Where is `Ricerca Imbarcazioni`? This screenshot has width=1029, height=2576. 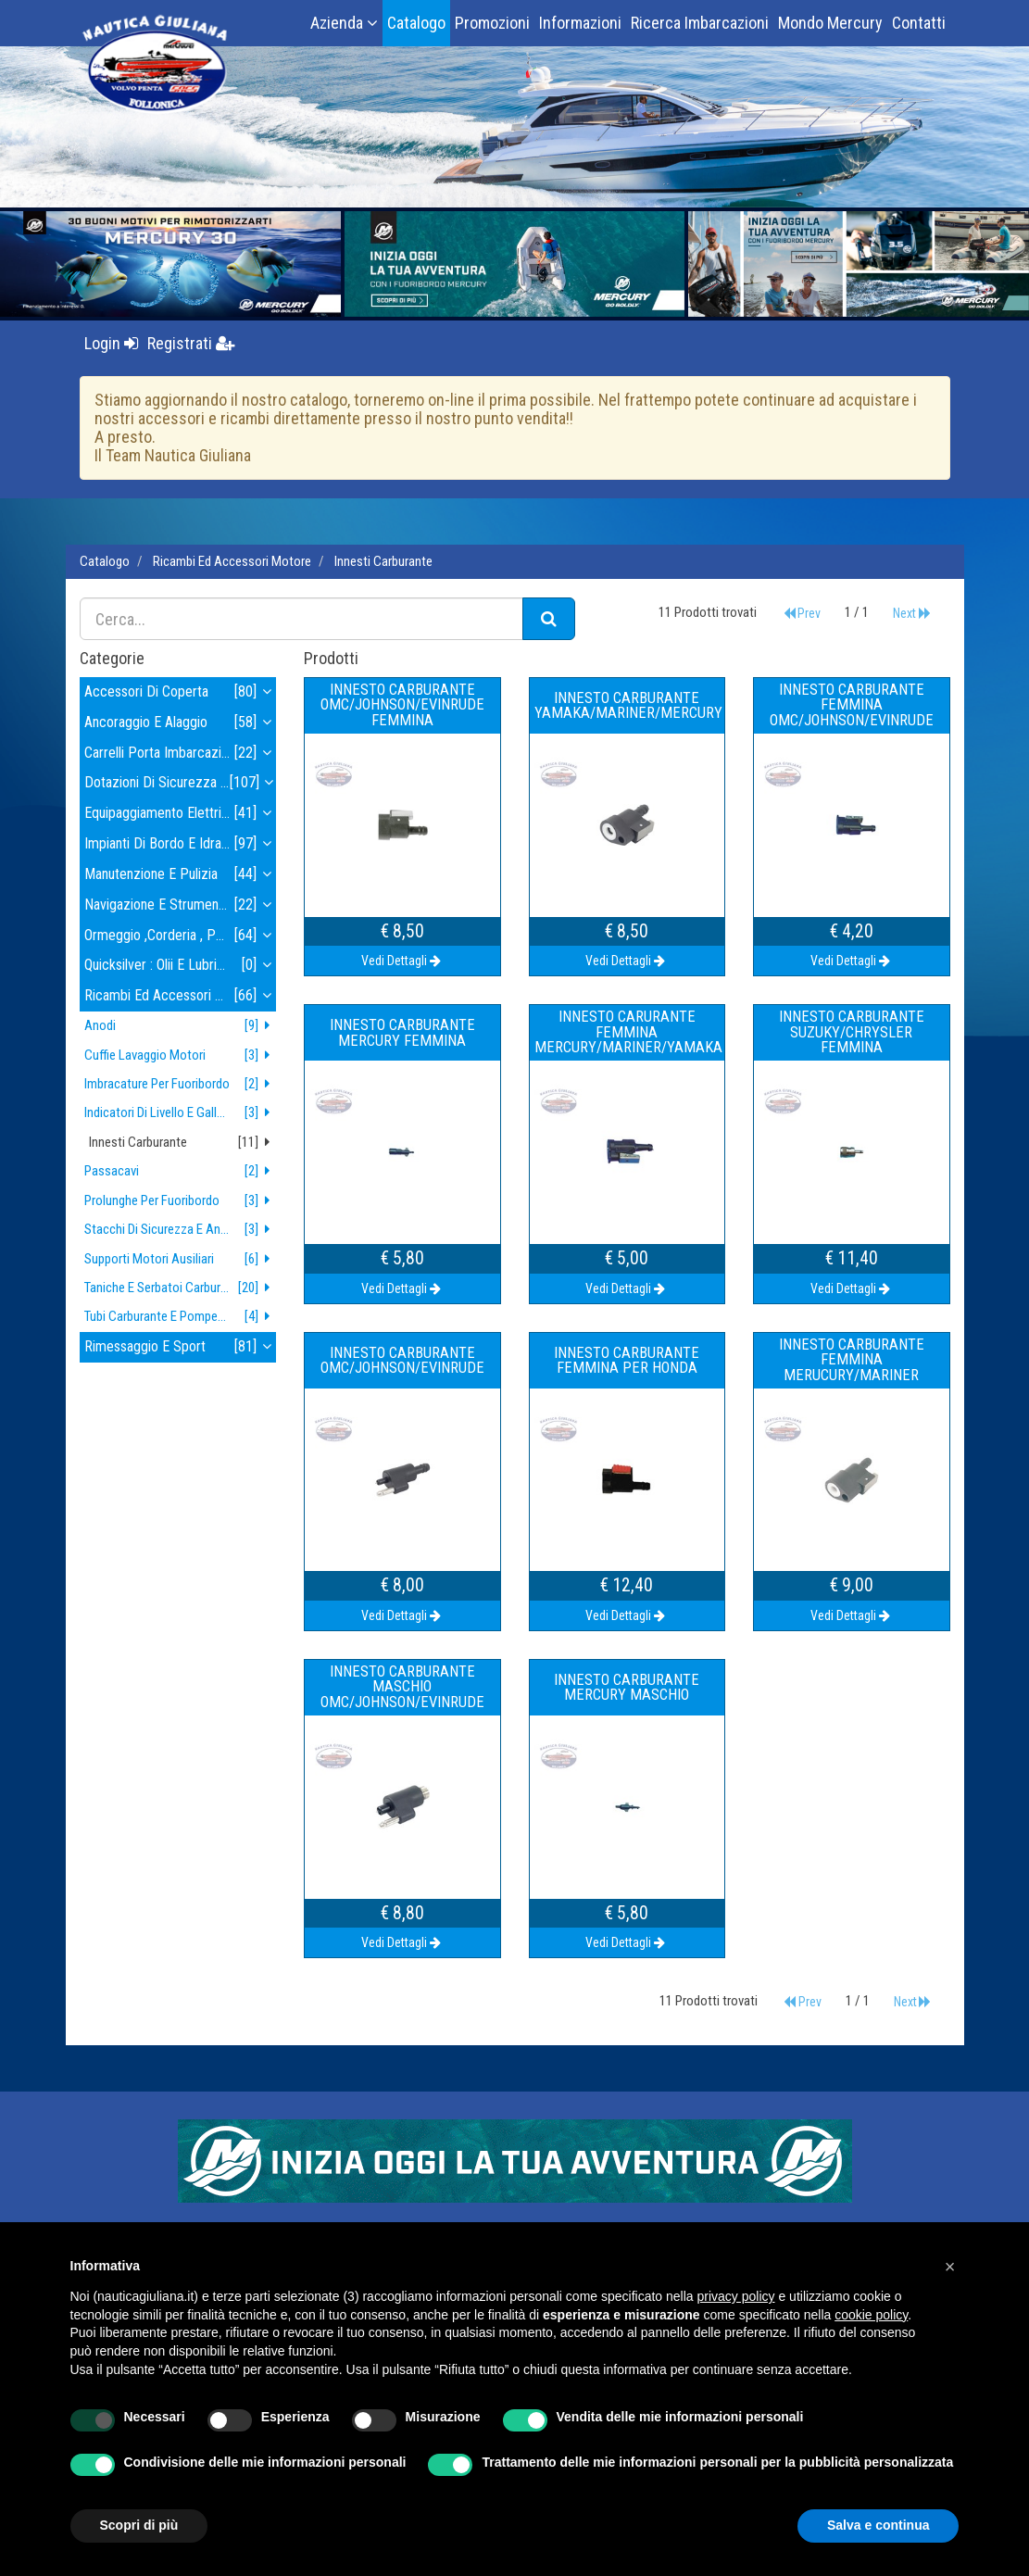
Ricerca Imbarcazioni is located at coordinates (700, 22).